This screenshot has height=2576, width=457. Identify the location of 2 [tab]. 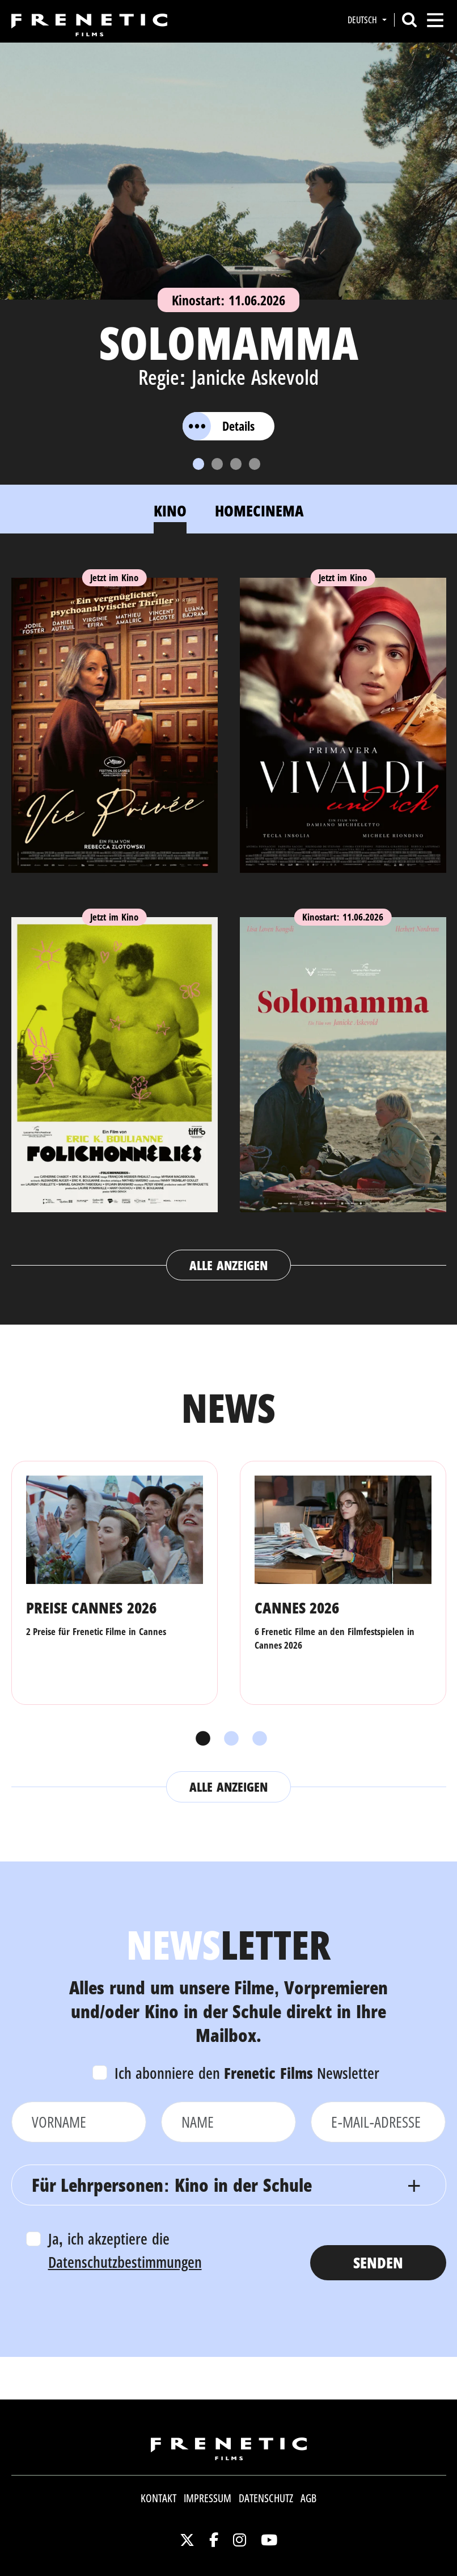
(228, 1739).